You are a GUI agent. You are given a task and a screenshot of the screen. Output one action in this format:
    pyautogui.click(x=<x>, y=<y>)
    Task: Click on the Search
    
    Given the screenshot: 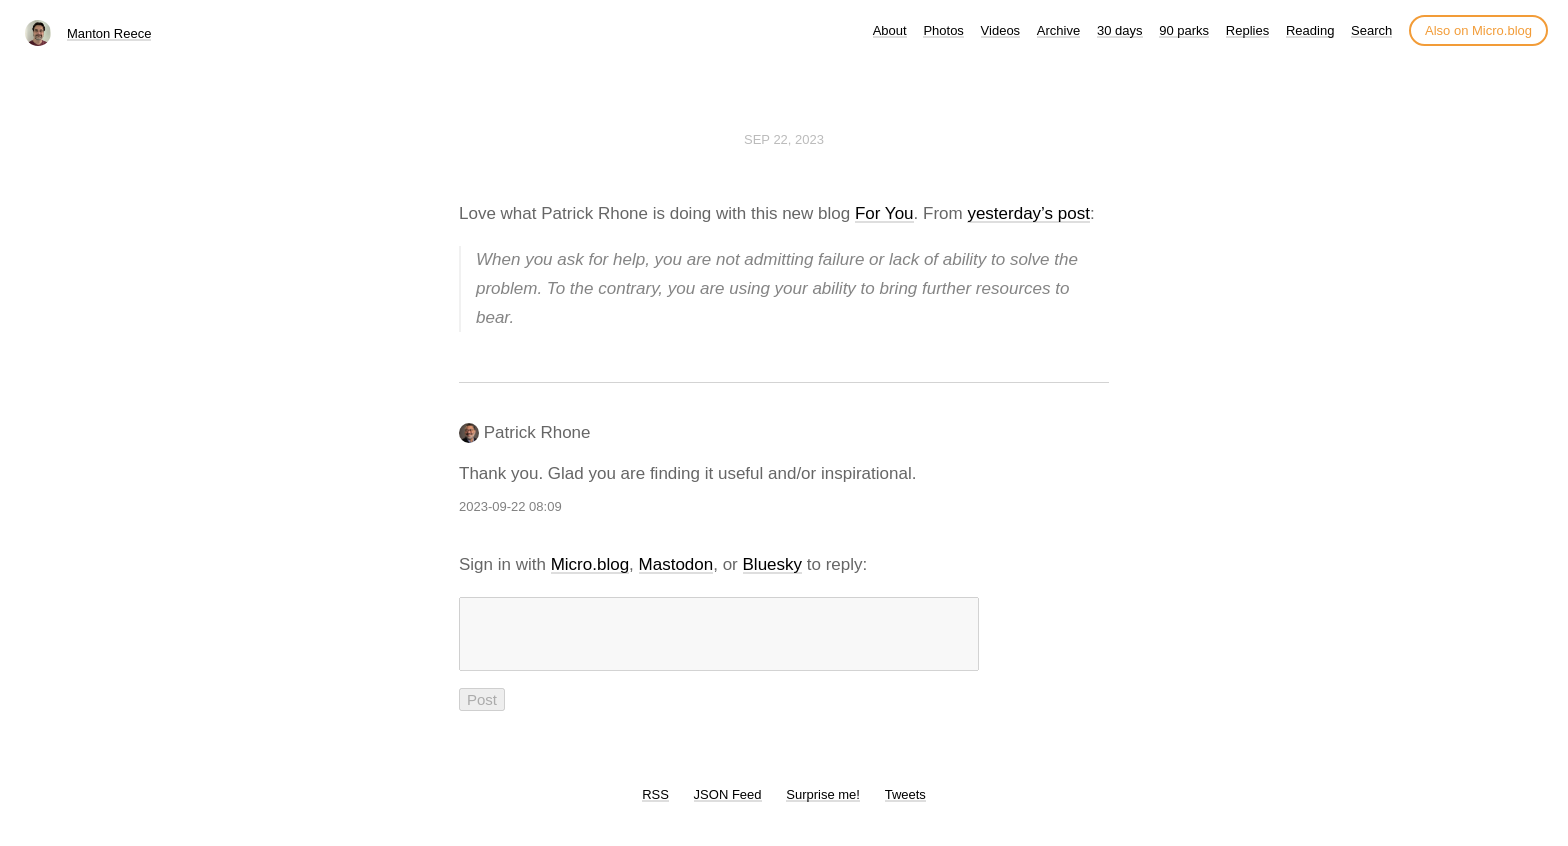 What is the action you would take?
    pyautogui.click(x=1371, y=30)
    